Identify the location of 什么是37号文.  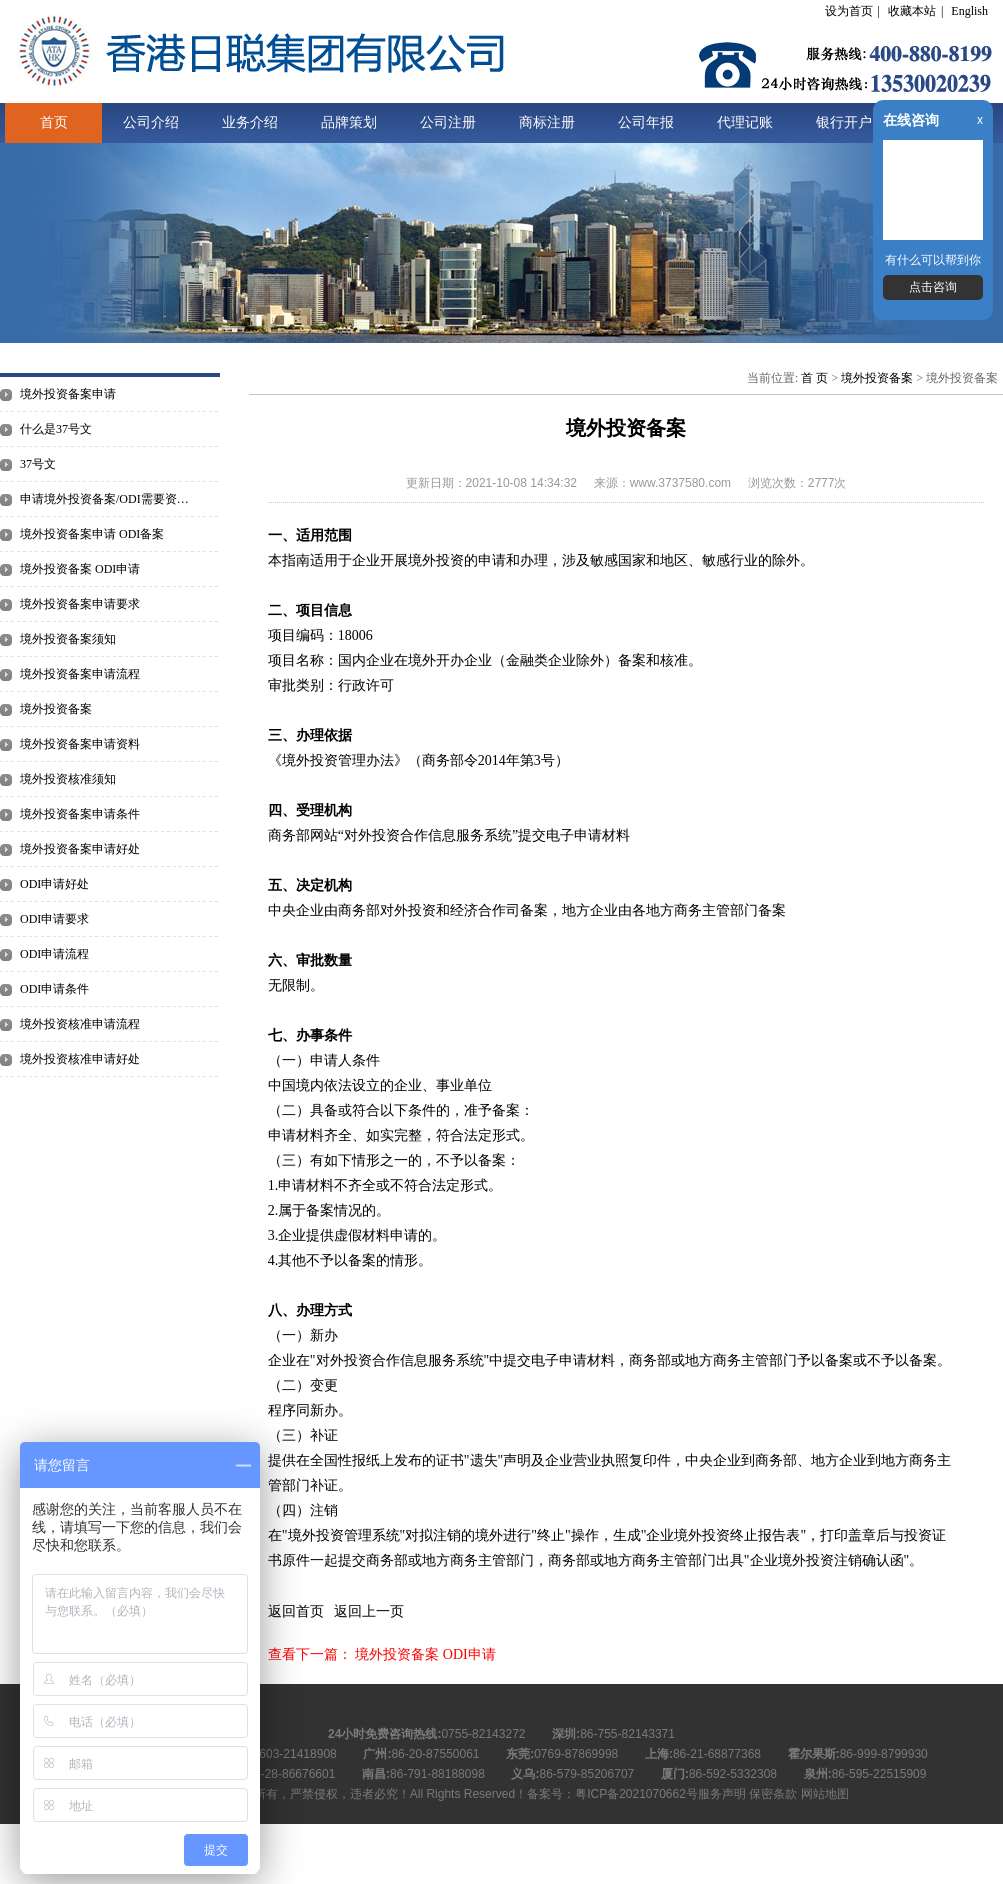
(56, 429).